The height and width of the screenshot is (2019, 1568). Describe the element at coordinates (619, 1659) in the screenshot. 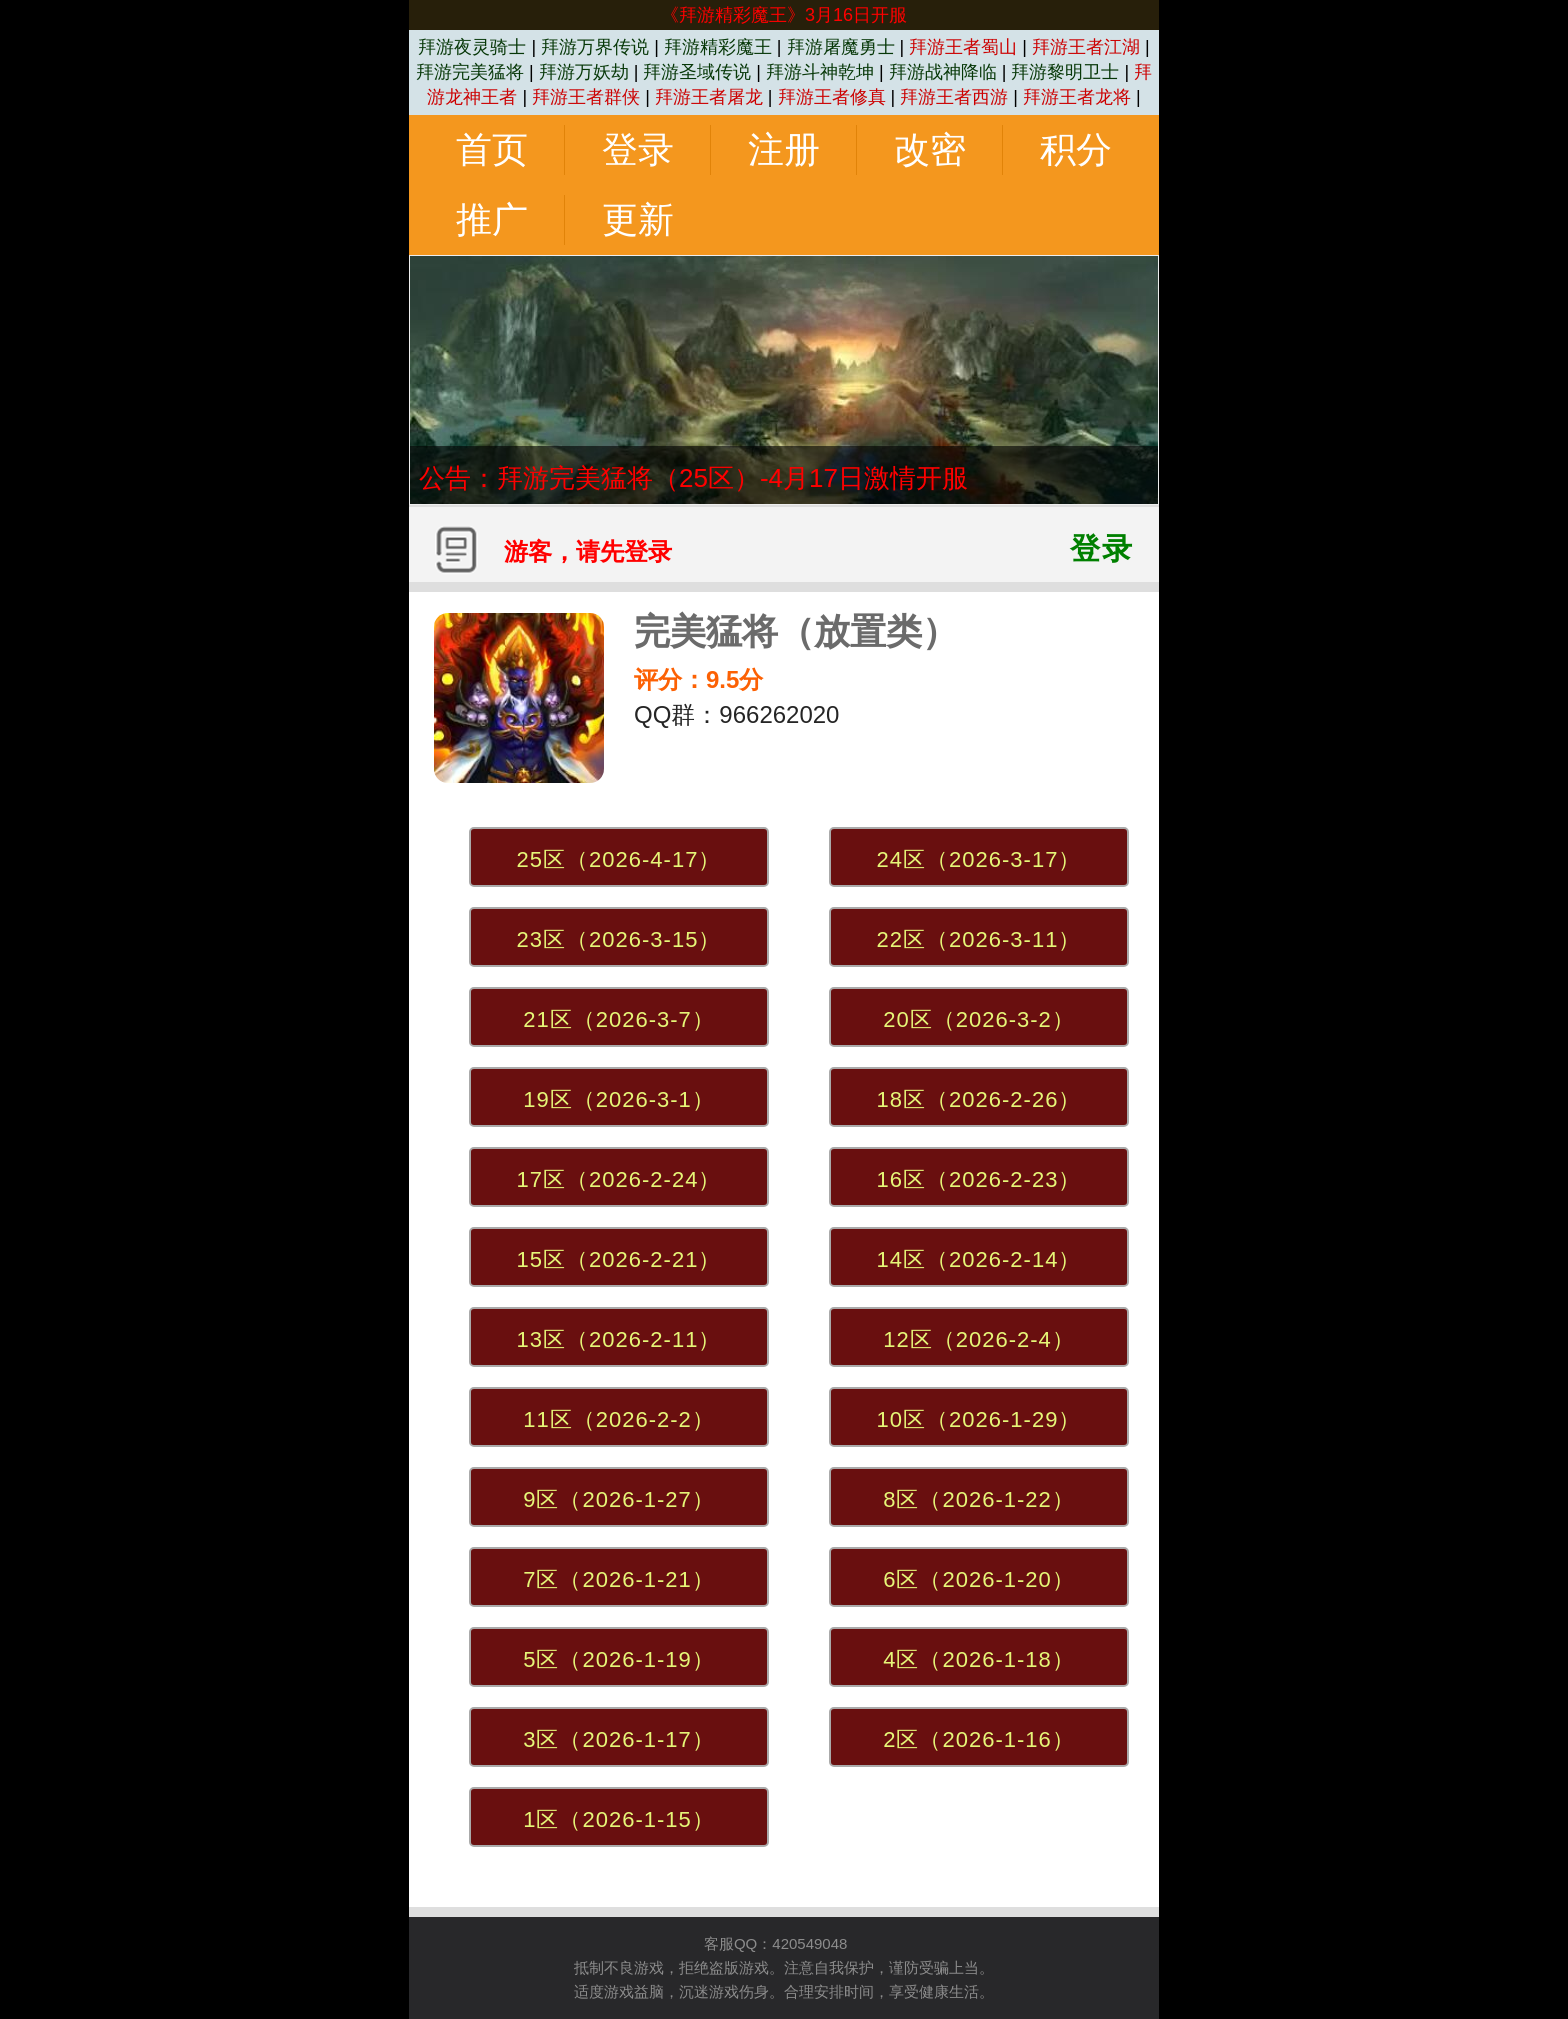

I see `5区（2026-1-19）` at that location.